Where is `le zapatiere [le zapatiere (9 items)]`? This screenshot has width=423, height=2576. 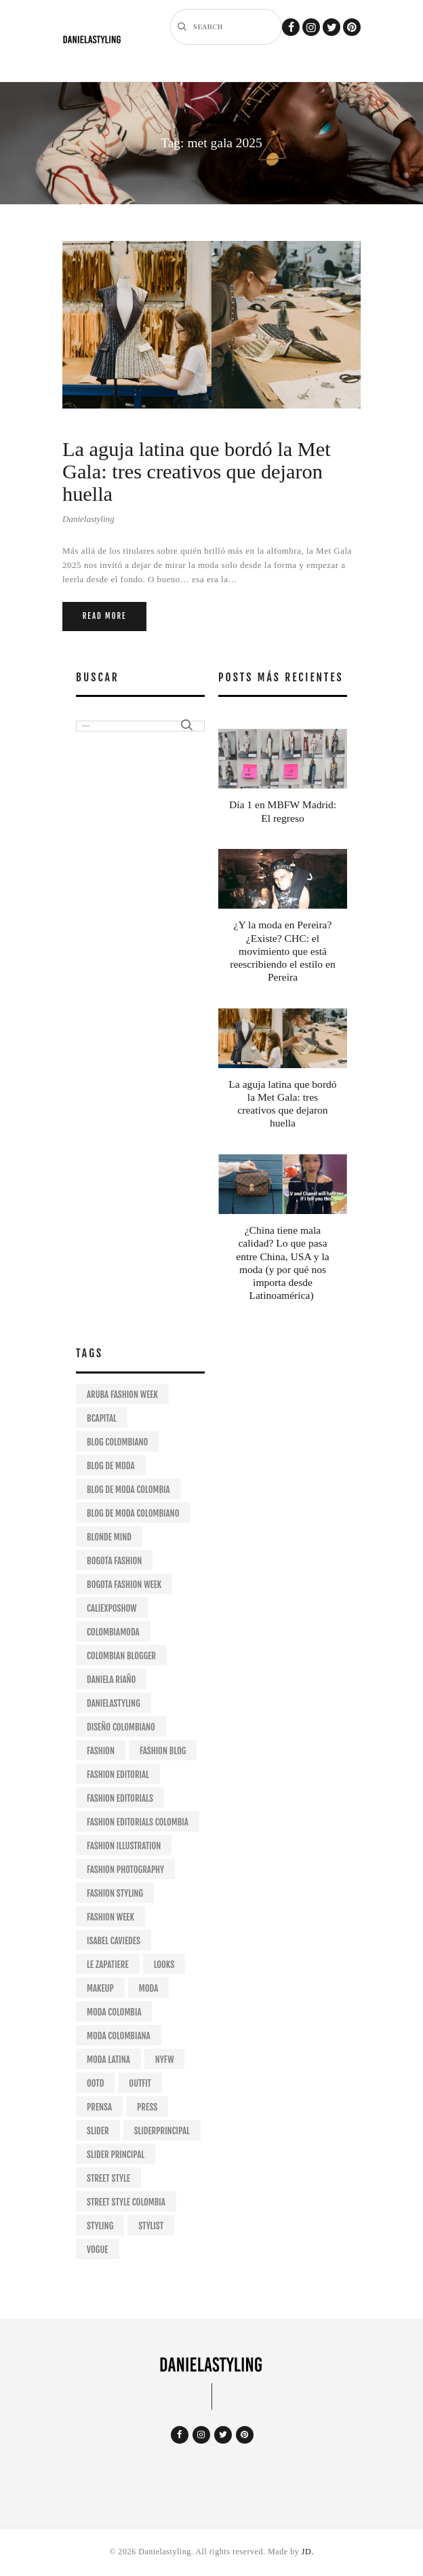 le zapatiere [le zapatiere (9 items)] is located at coordinates (108, 1964).